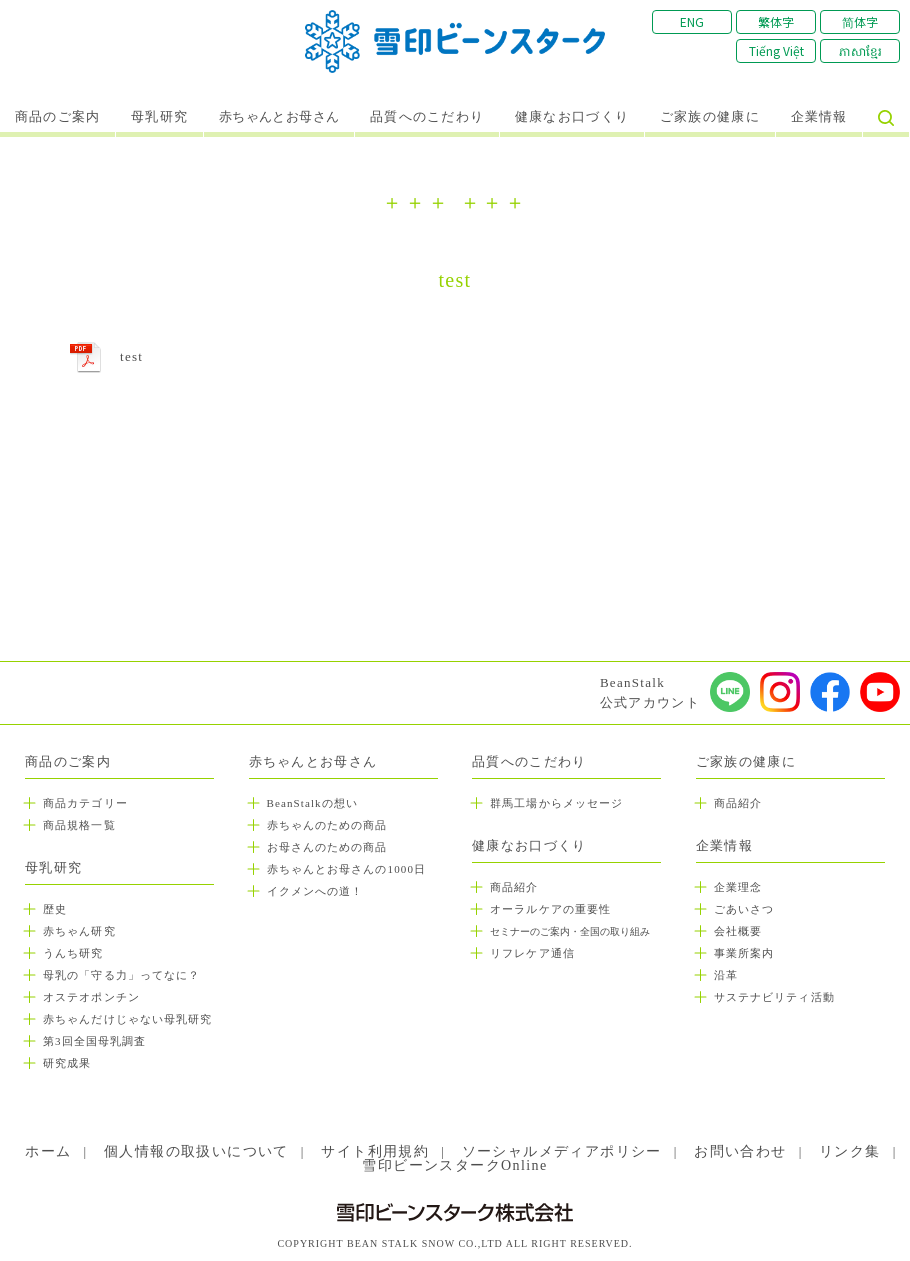 The height and width of the screenshot is (1261, 910). Describe the element at coordinates (55, 909) in the screenshot. I see `歴史` at that location.